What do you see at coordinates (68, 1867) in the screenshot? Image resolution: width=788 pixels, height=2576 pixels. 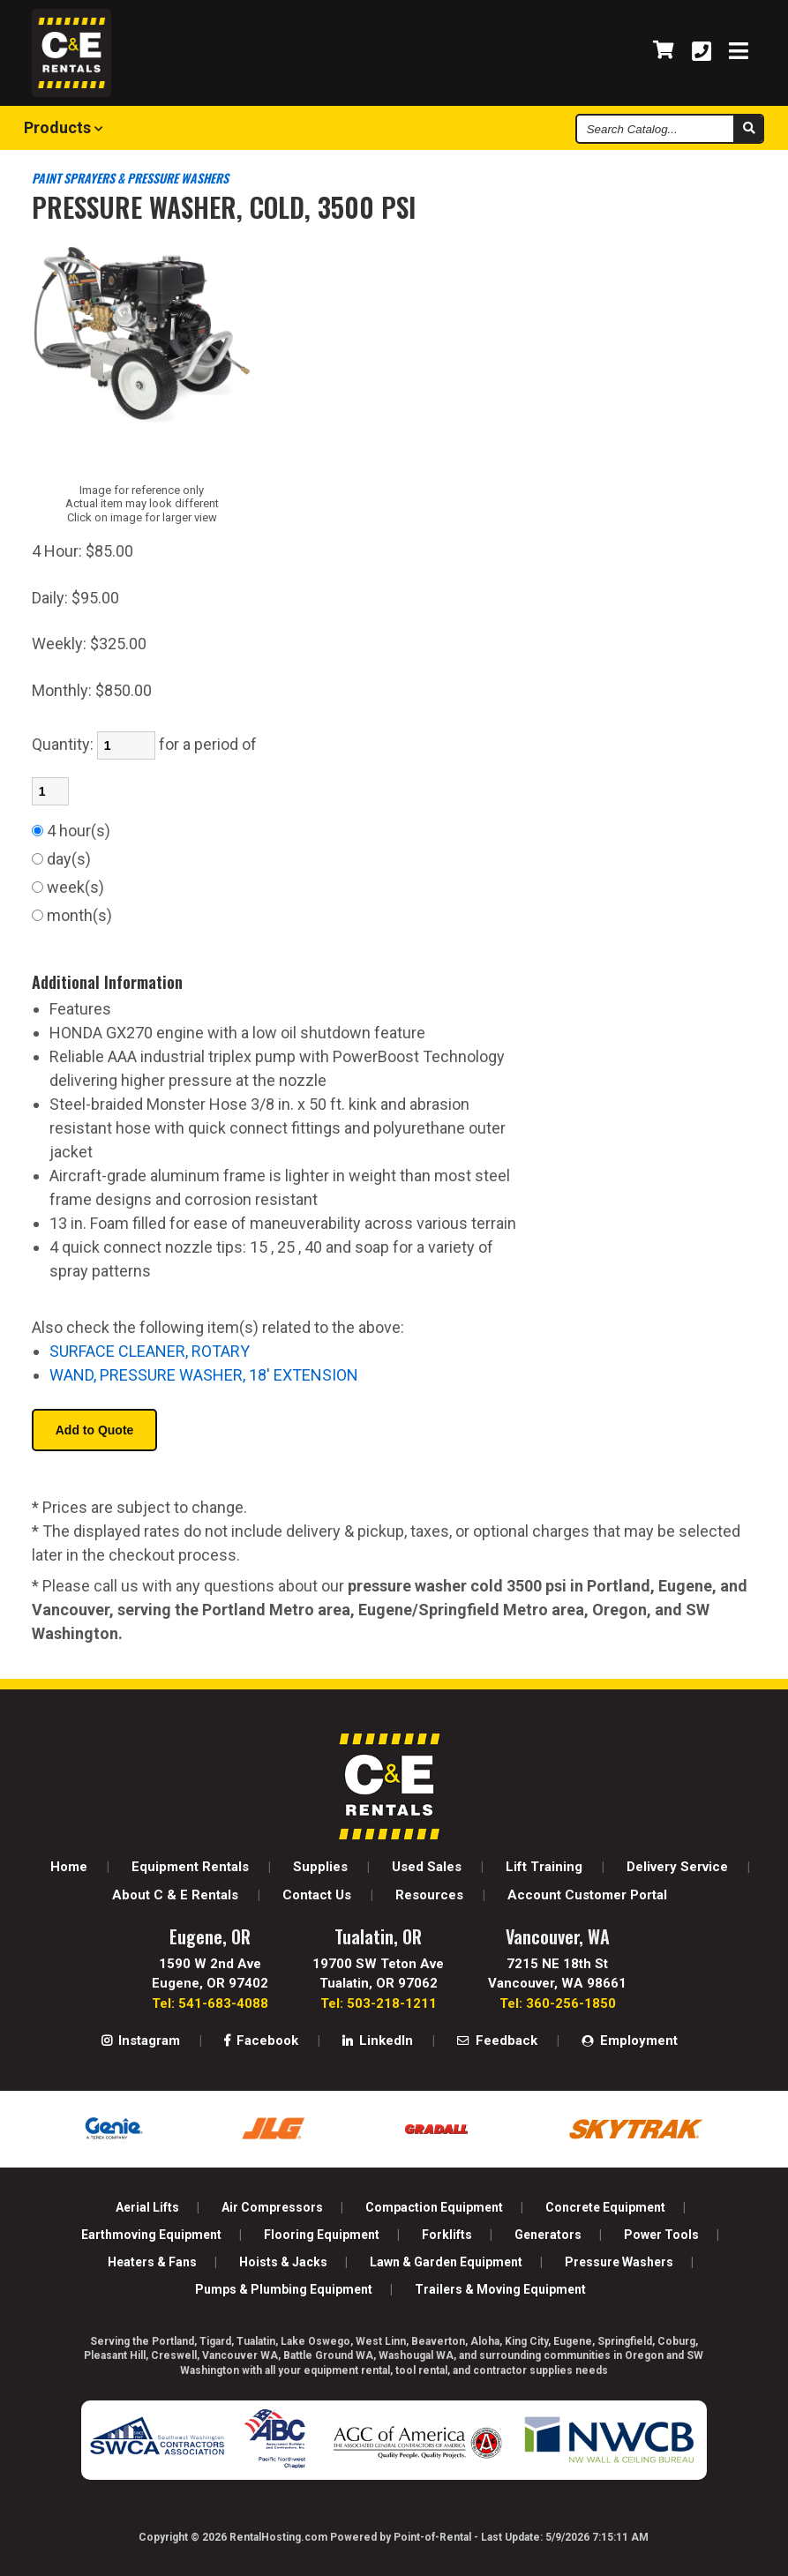 I see `Home` at bounding box center [68, 1867].